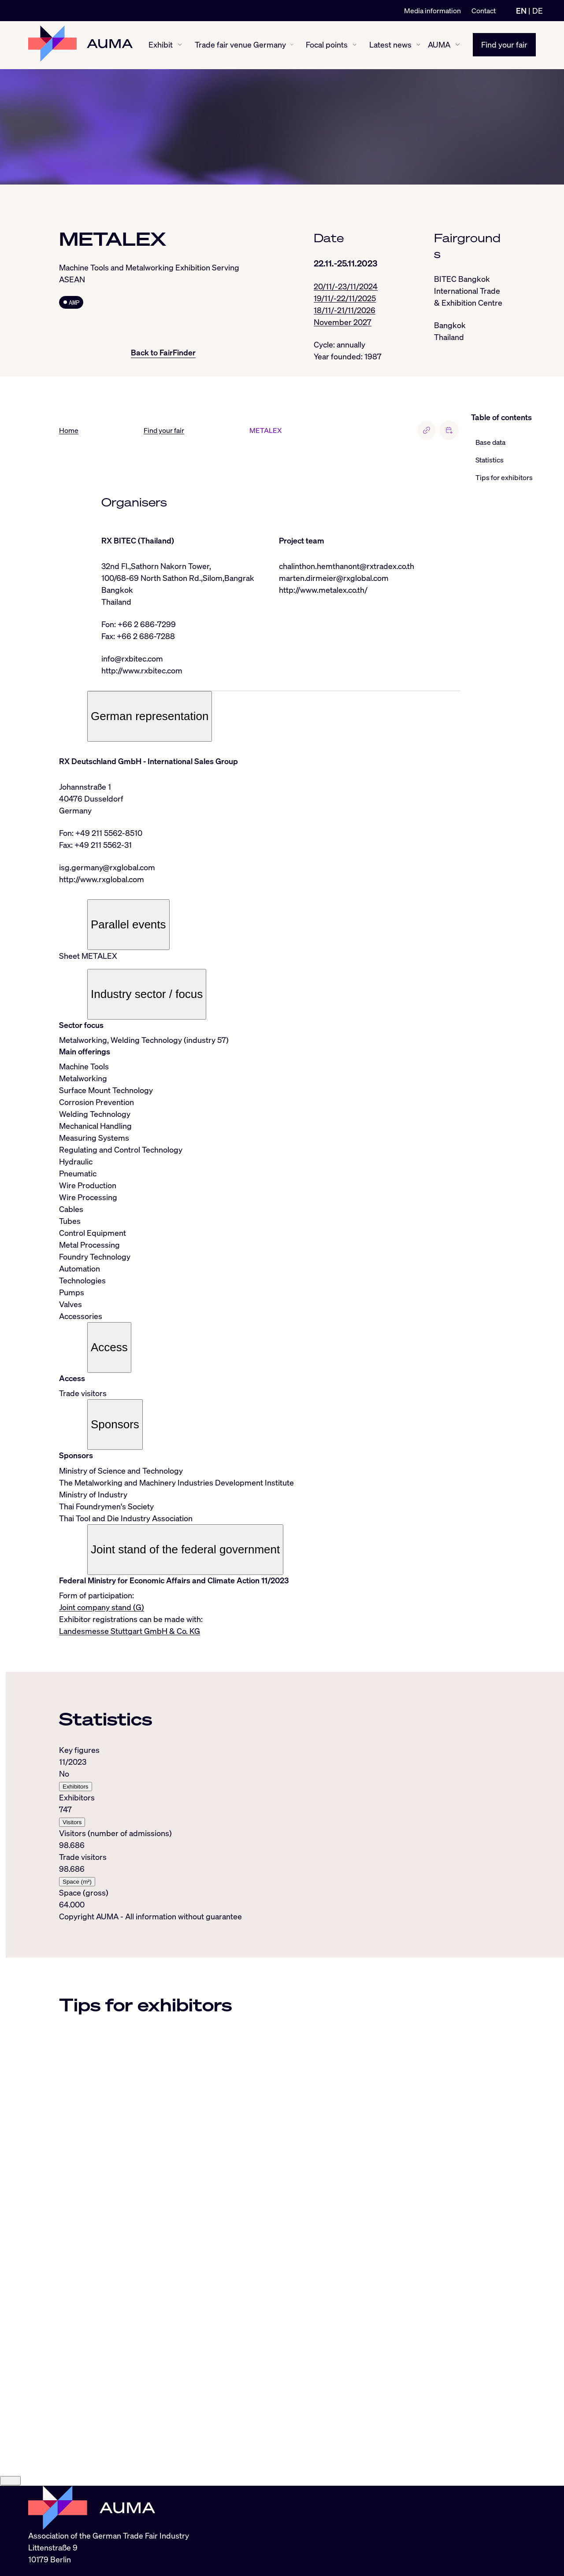  What do you see at coordinates (346, 286) in the screenshot?
I see `20/11/-23/11/2024` at bounding box center [346, 286].